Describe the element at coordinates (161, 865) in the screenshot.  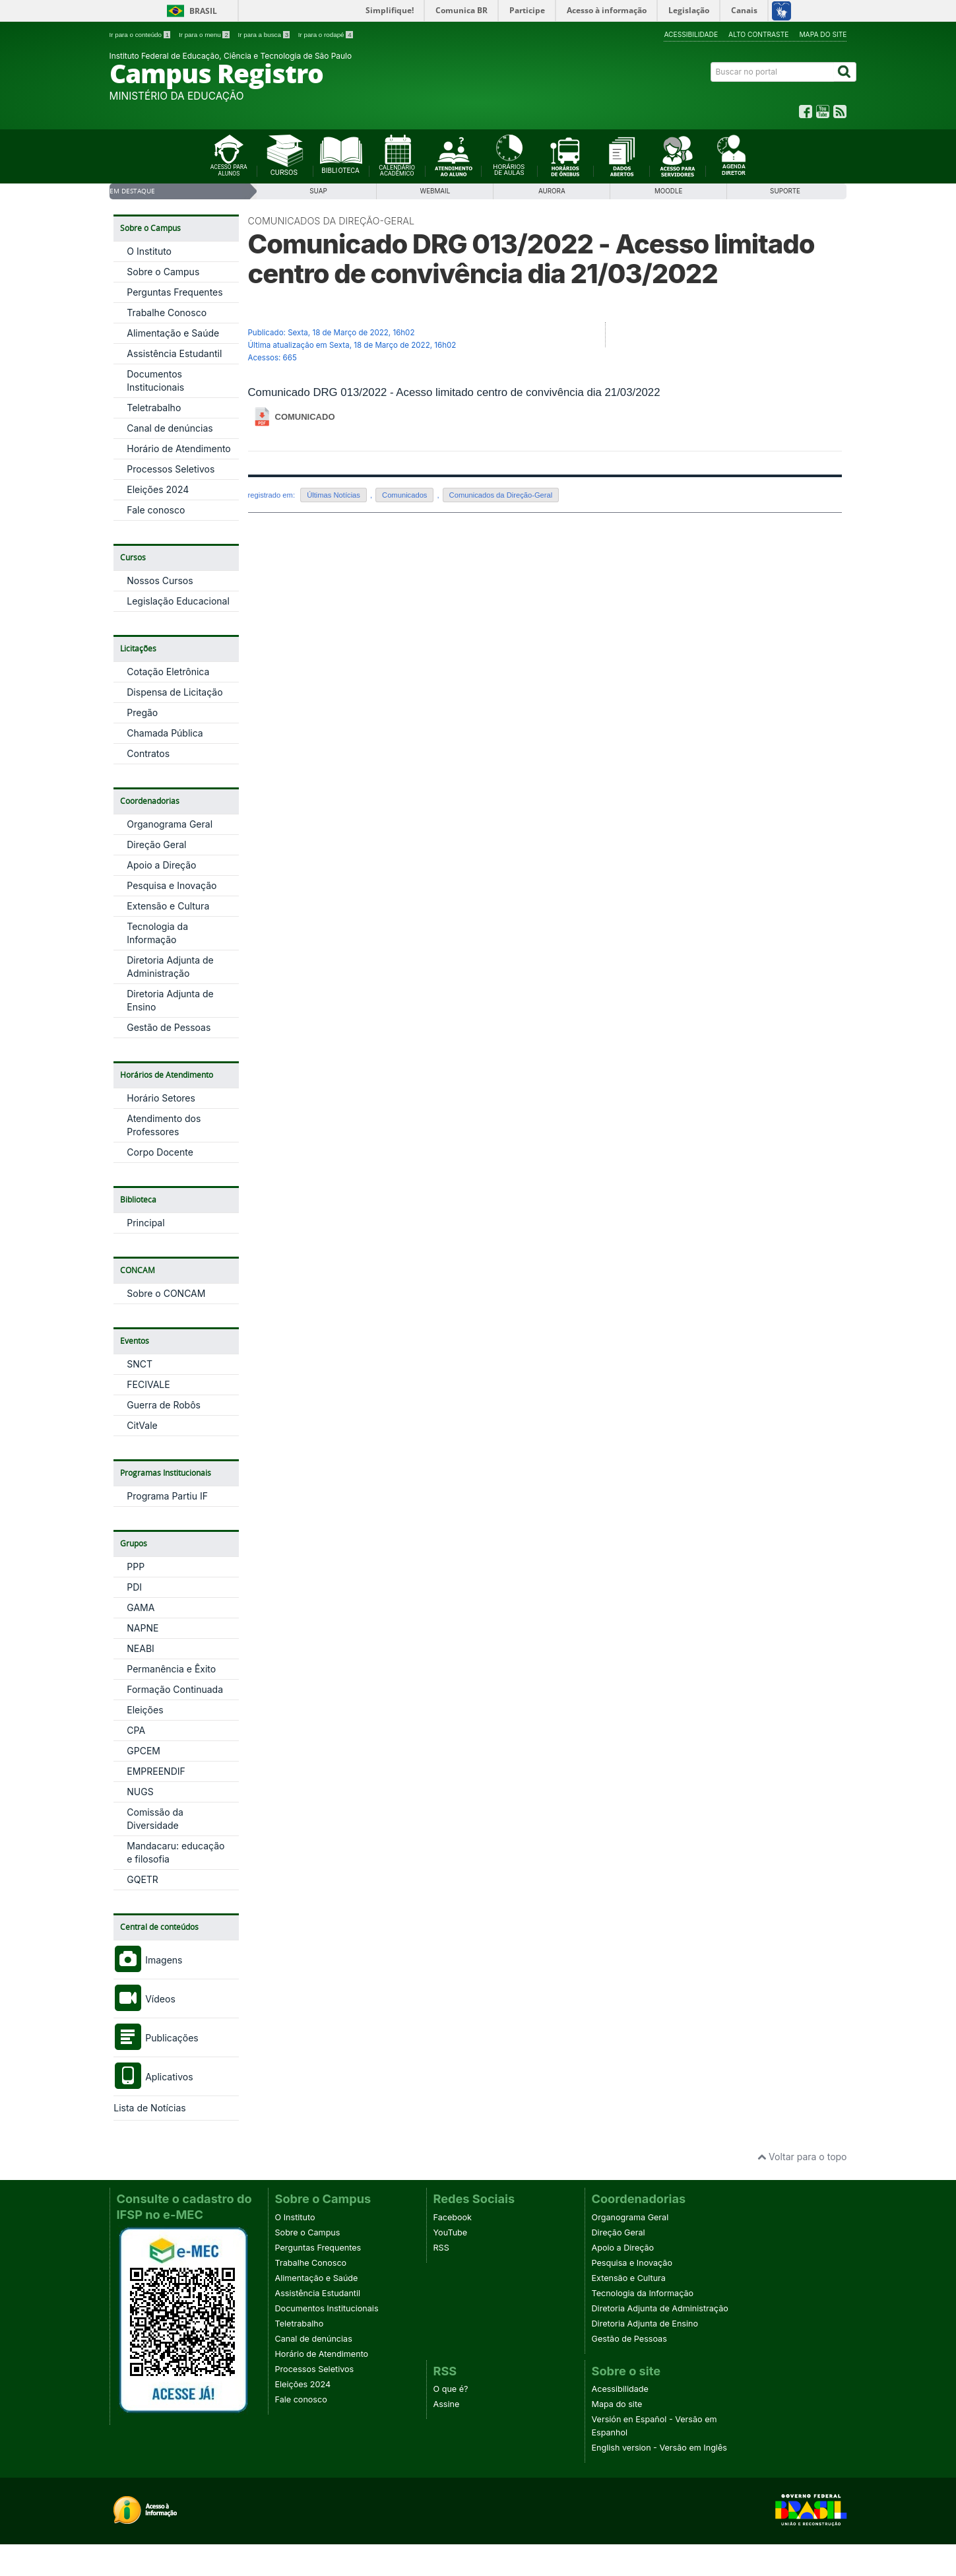
I see `Apoio a Direção` at that location.